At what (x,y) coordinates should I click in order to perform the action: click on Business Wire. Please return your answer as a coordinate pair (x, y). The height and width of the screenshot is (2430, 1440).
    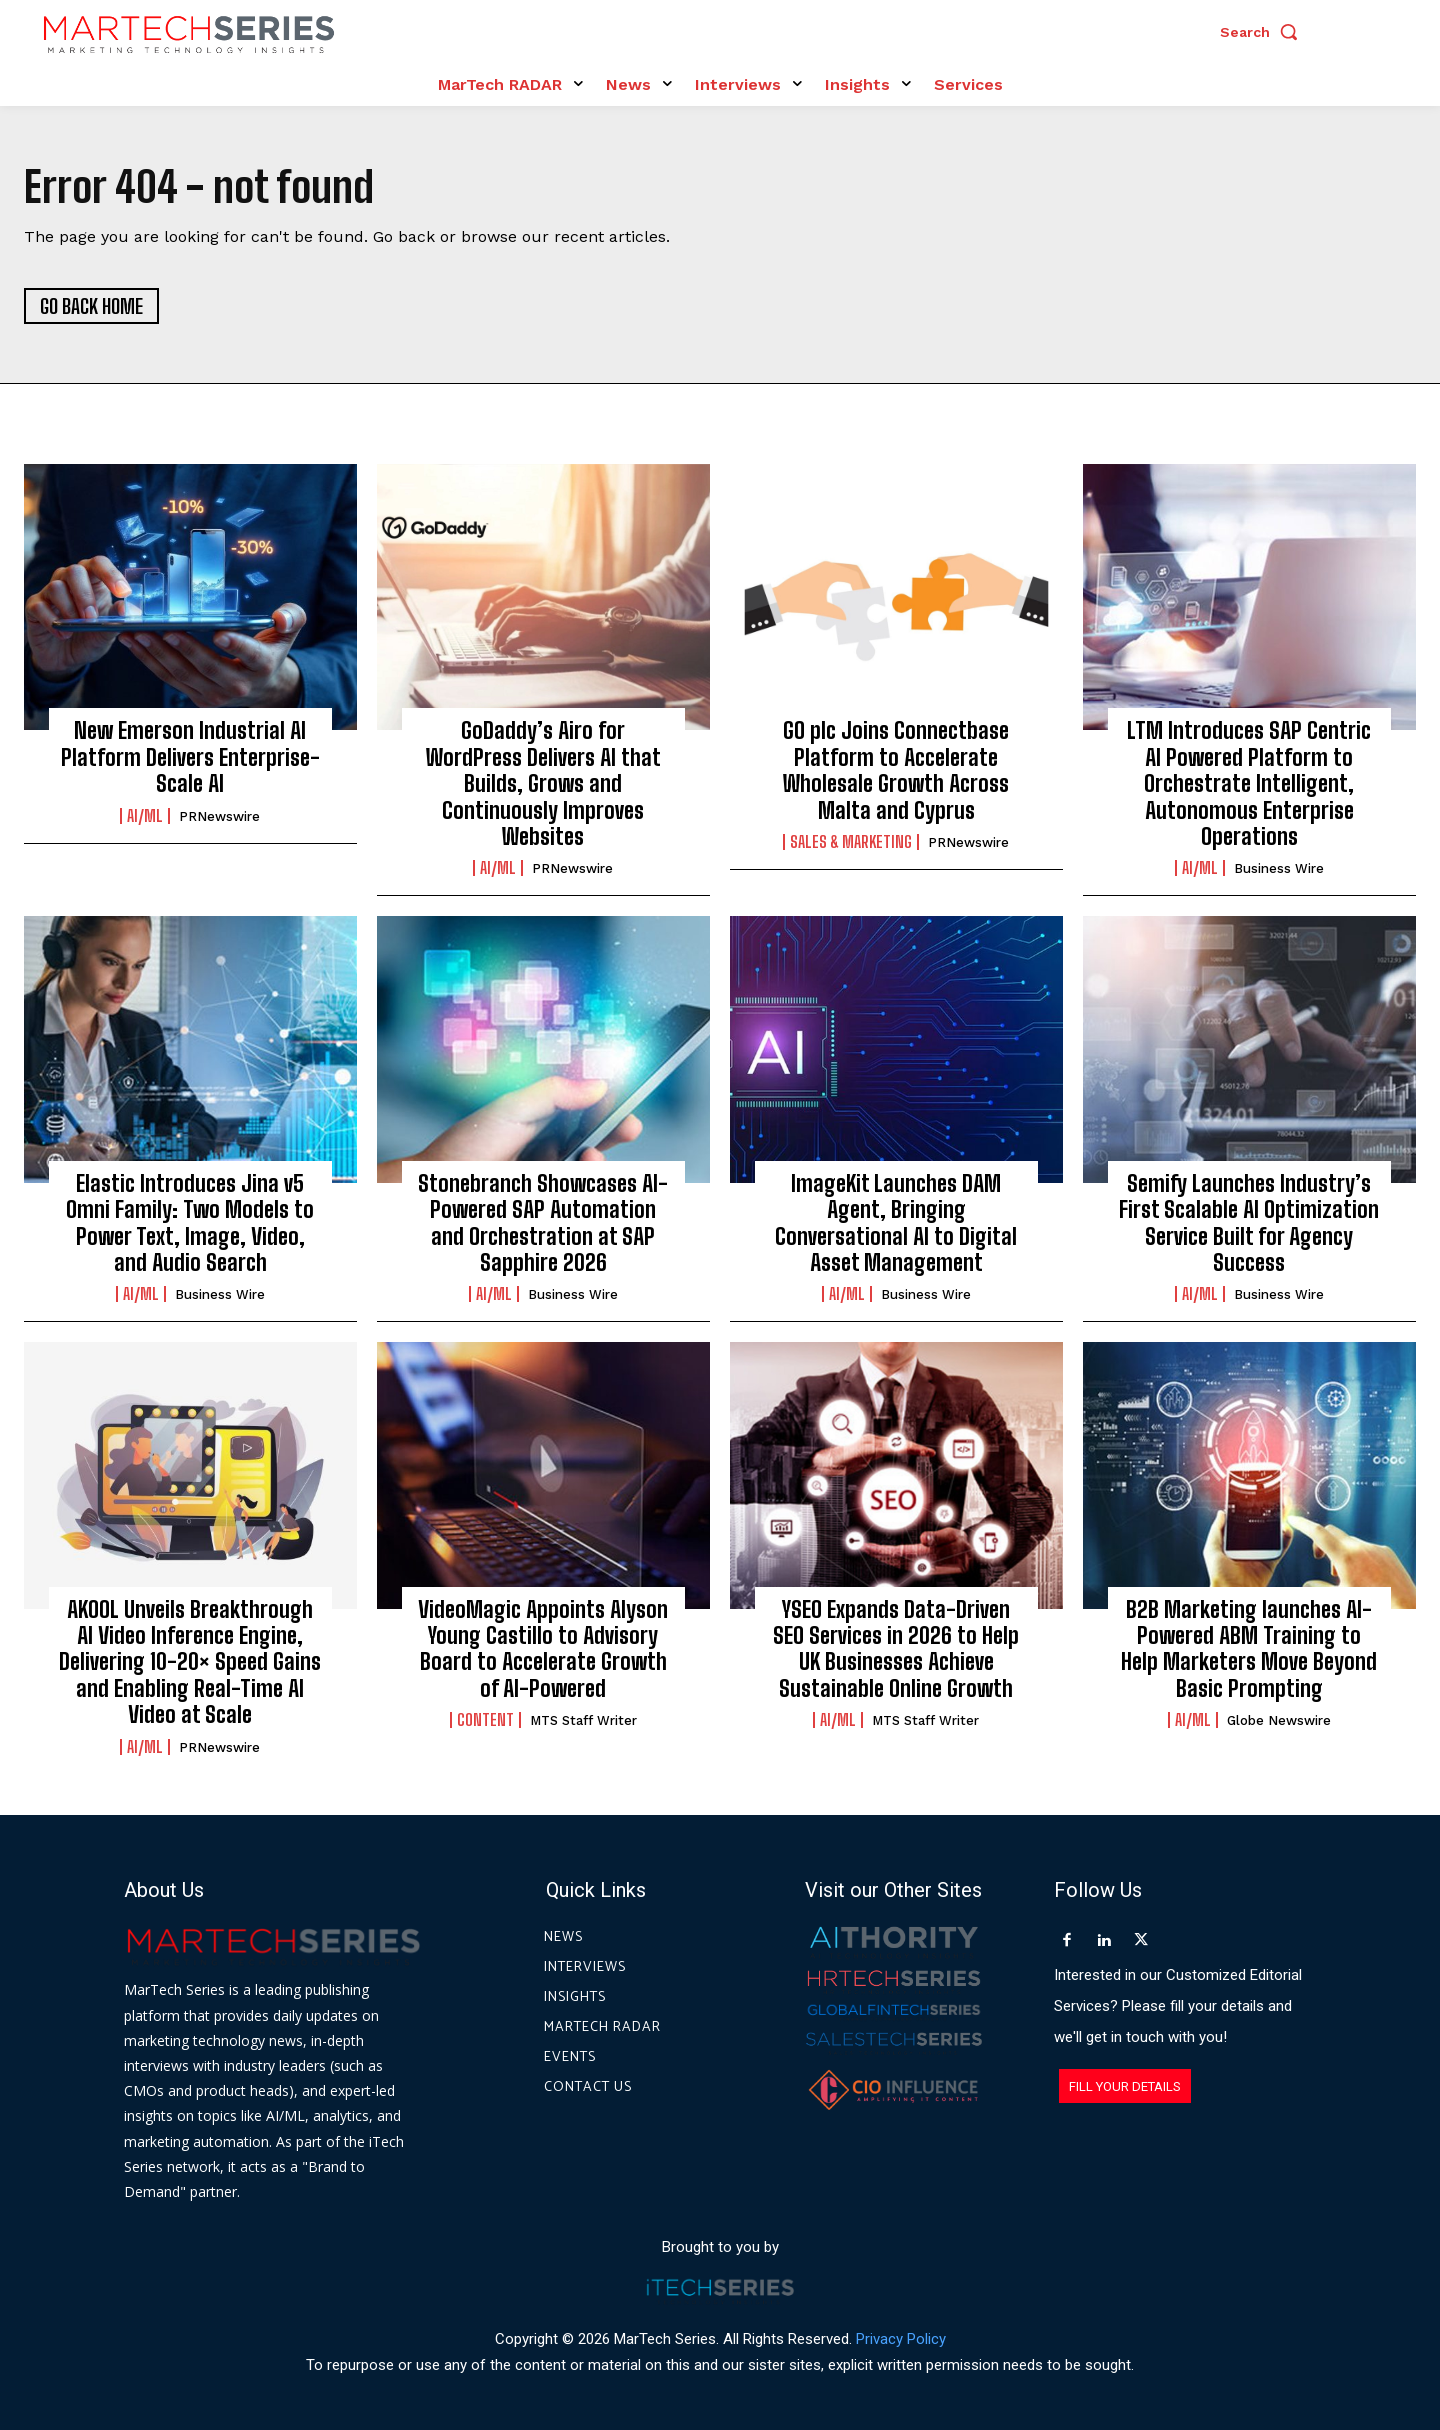
    Looking at the image, I should click on (1279, 868).